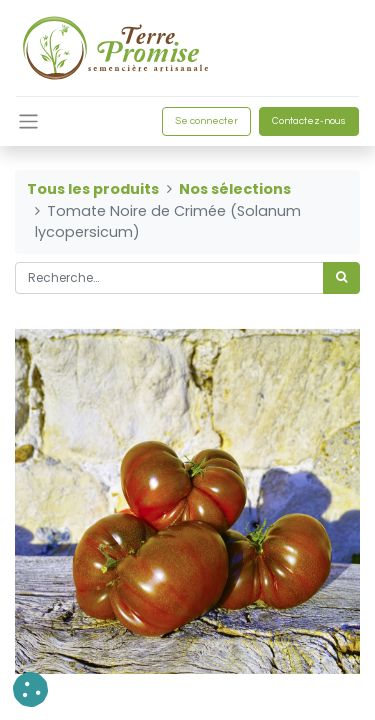 This screenshot has height=720, width=375. Describe the element at coordinates (30, 689) in the screenshot. I see `[button]` at that location.